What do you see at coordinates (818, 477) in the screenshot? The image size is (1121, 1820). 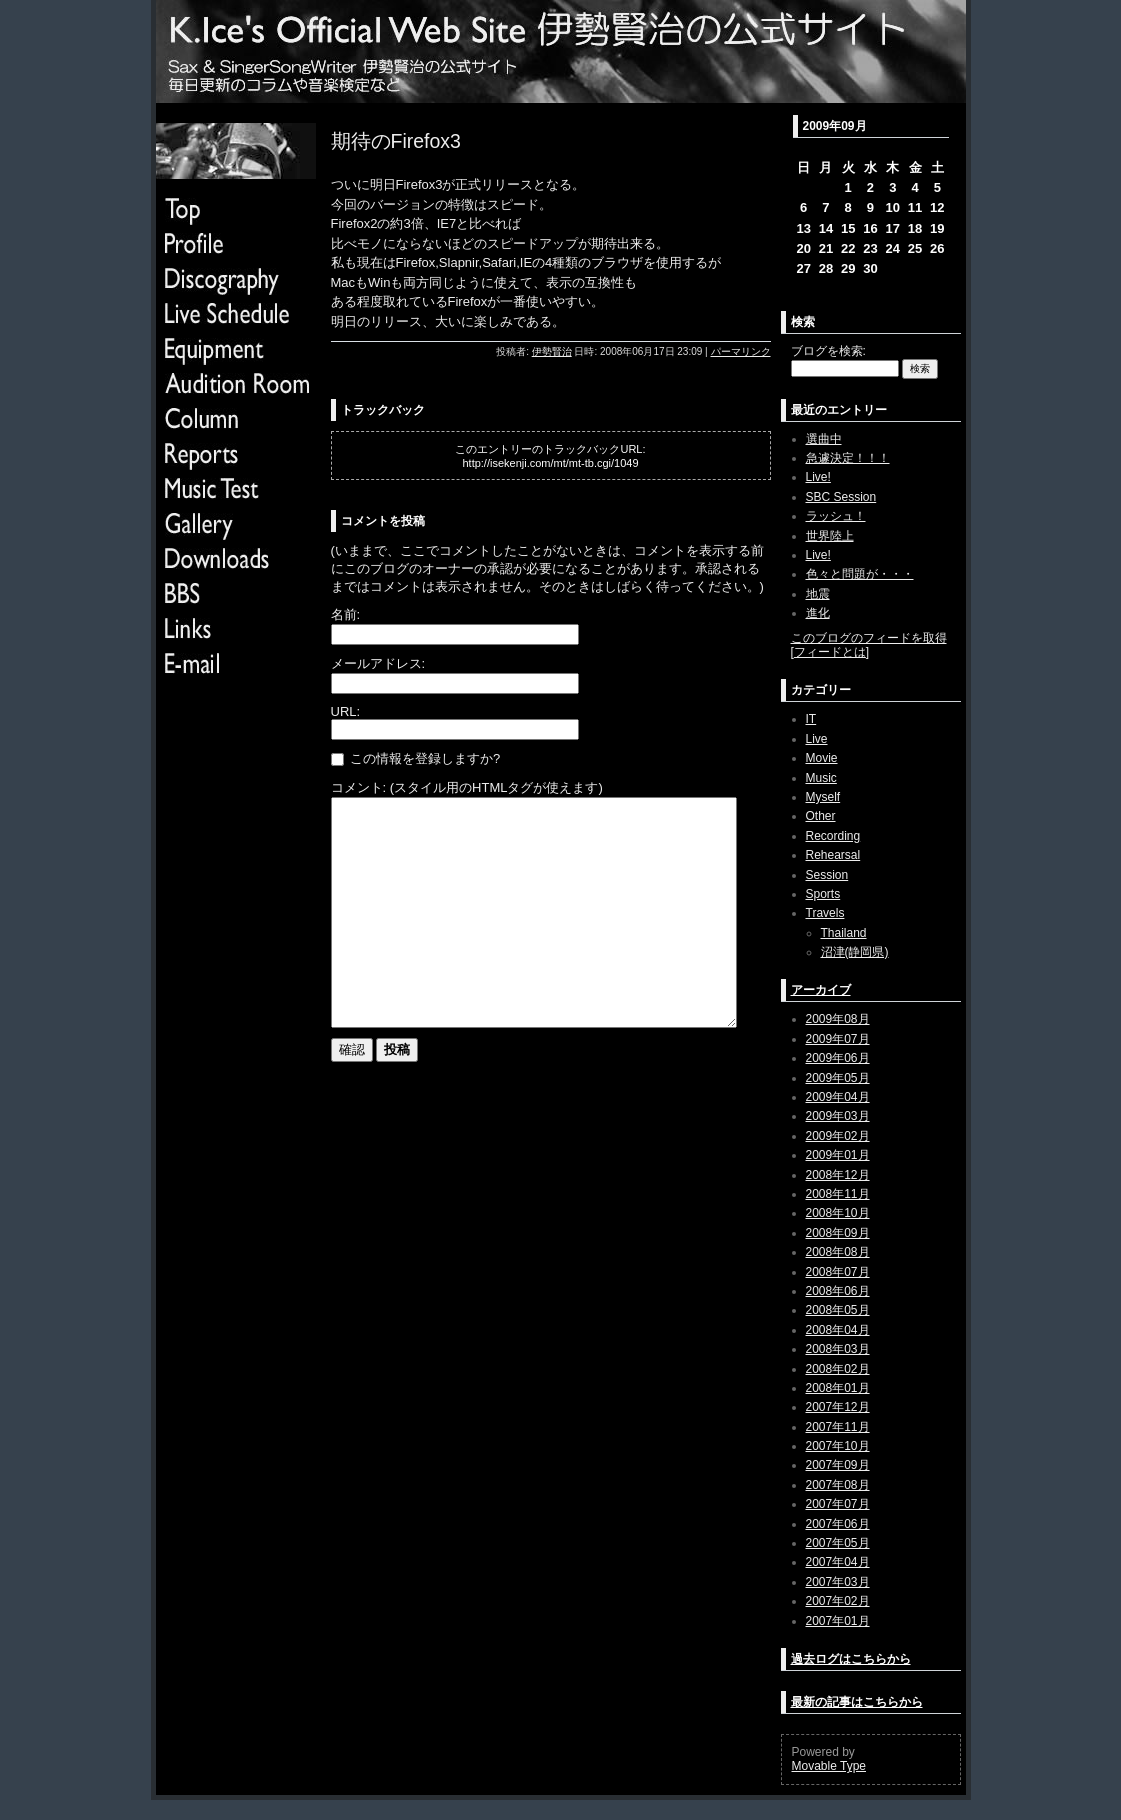 I see `Live!` at bounding box center [818, 477].